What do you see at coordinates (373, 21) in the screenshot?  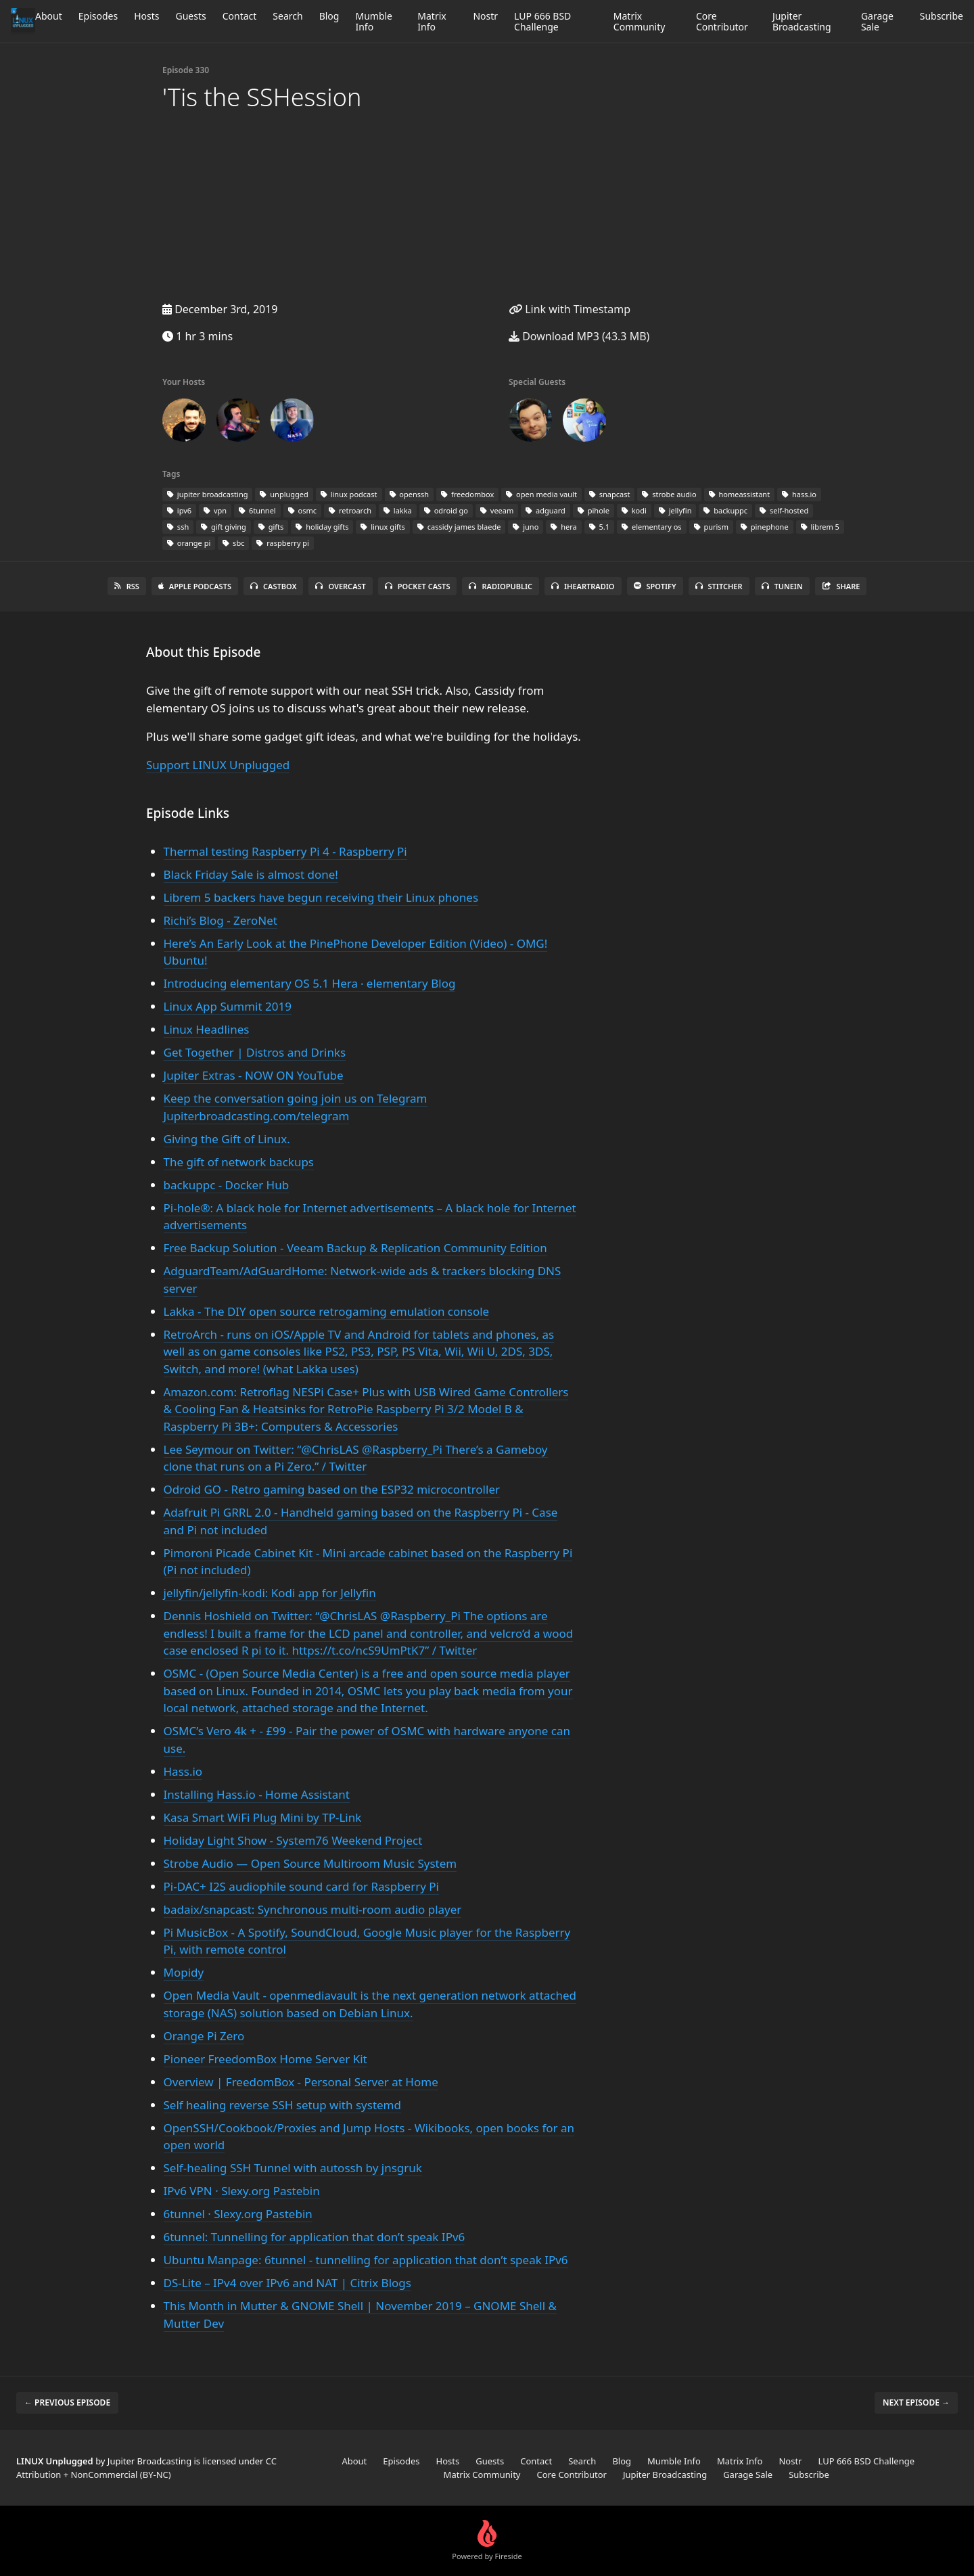 I see `Mumble Info` at bounding box center [373, 21].